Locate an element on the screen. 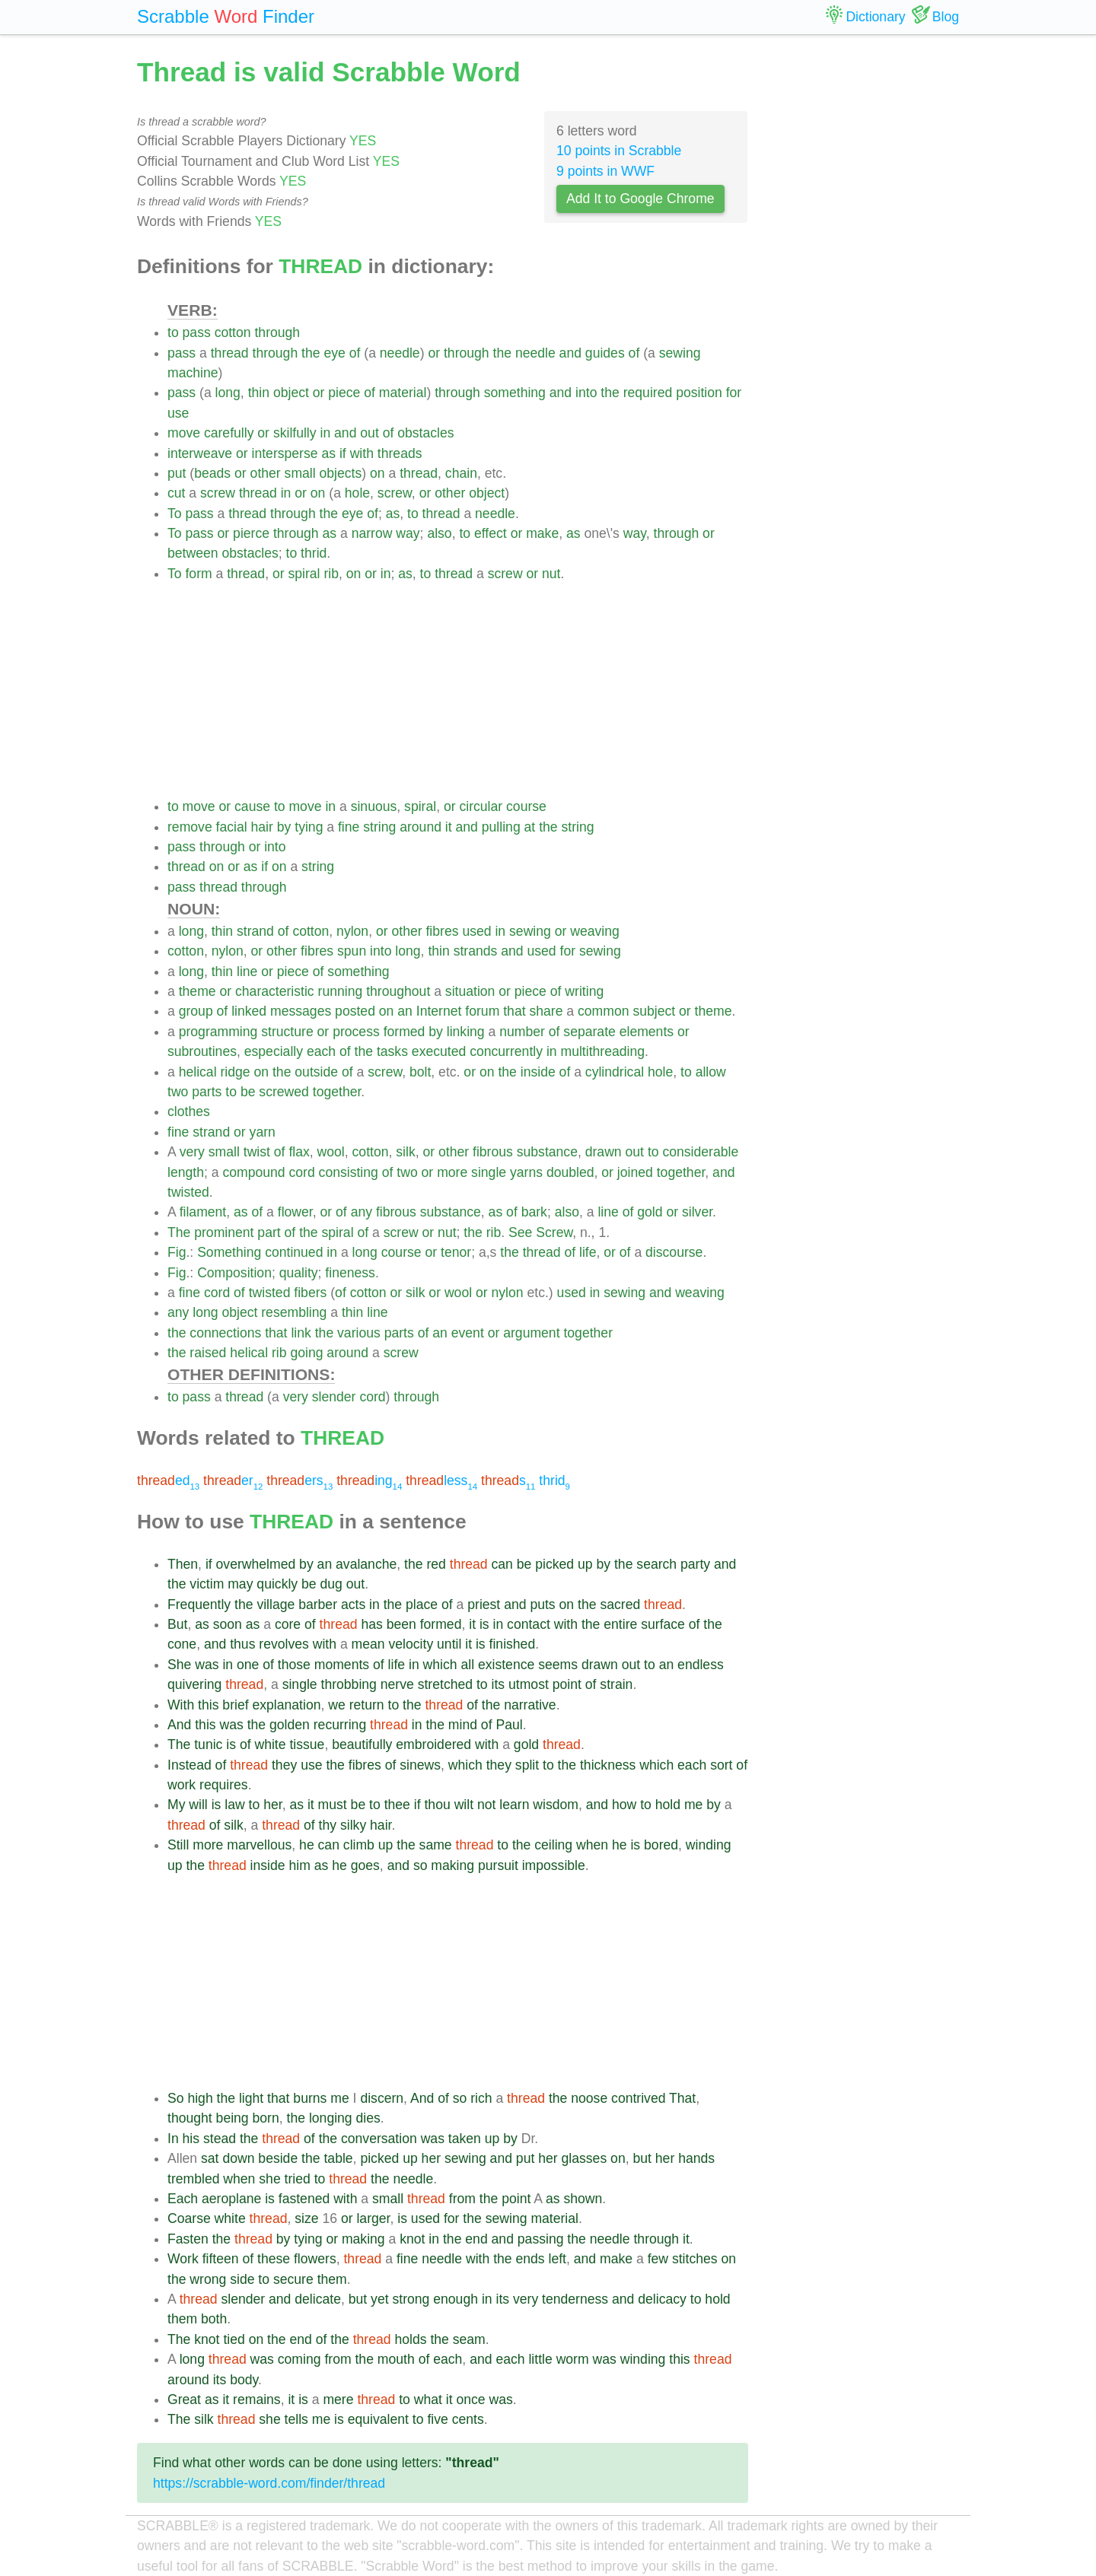  yarns is located at coordinates (526, 1172).